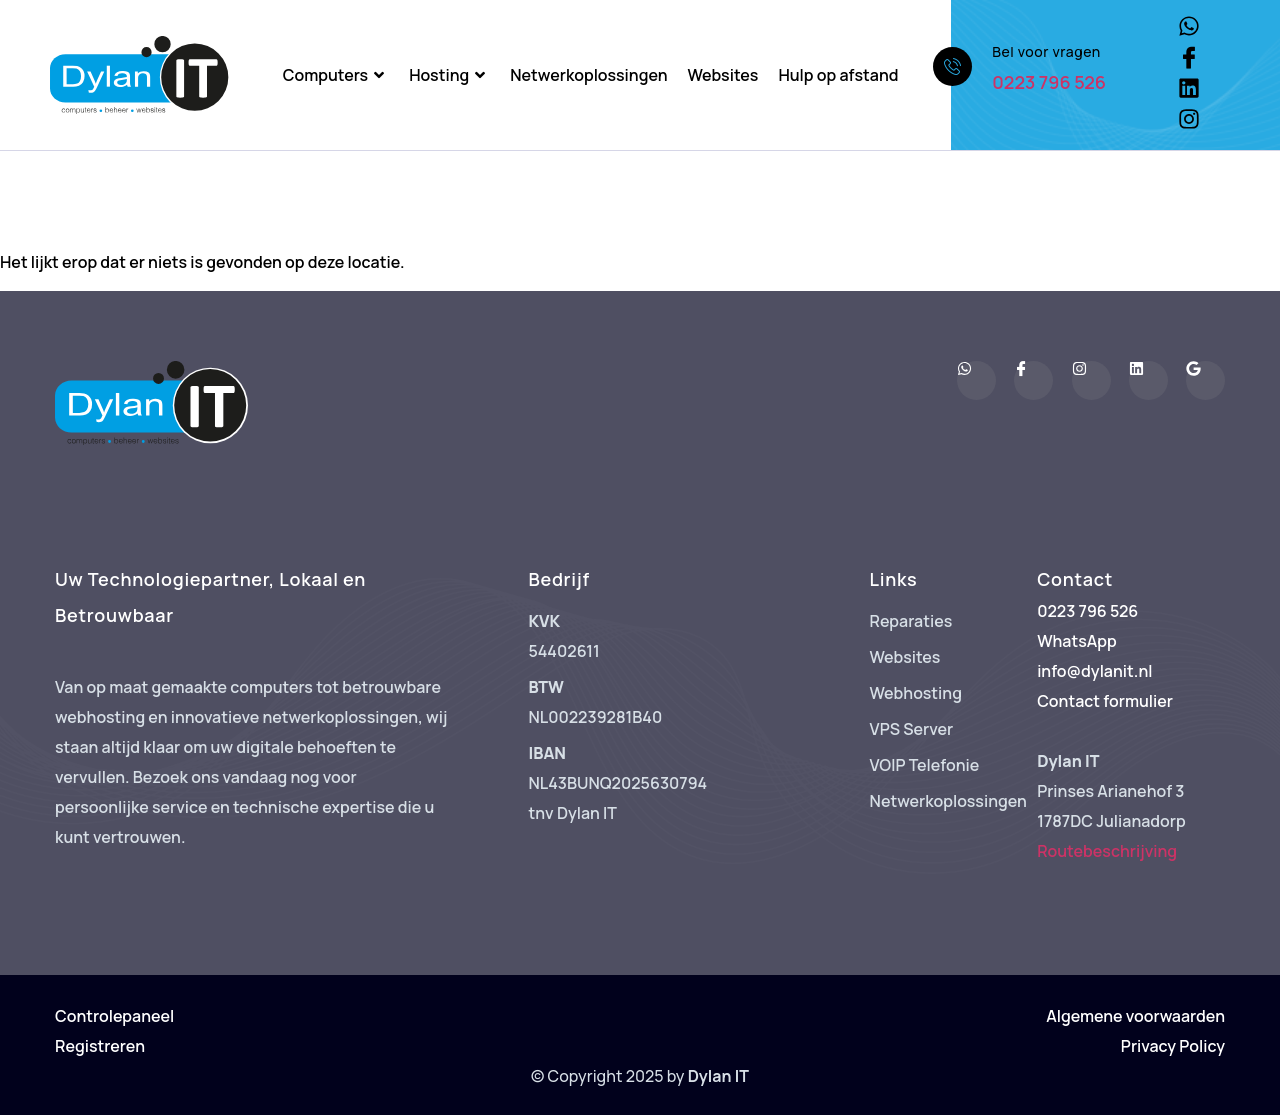 The width and height of the screenshot is (1280, 1115). What do you see at coordinates (1049, 82) in the screenshot?
I see `0223 796 526` at bounding box center [1049, 82].